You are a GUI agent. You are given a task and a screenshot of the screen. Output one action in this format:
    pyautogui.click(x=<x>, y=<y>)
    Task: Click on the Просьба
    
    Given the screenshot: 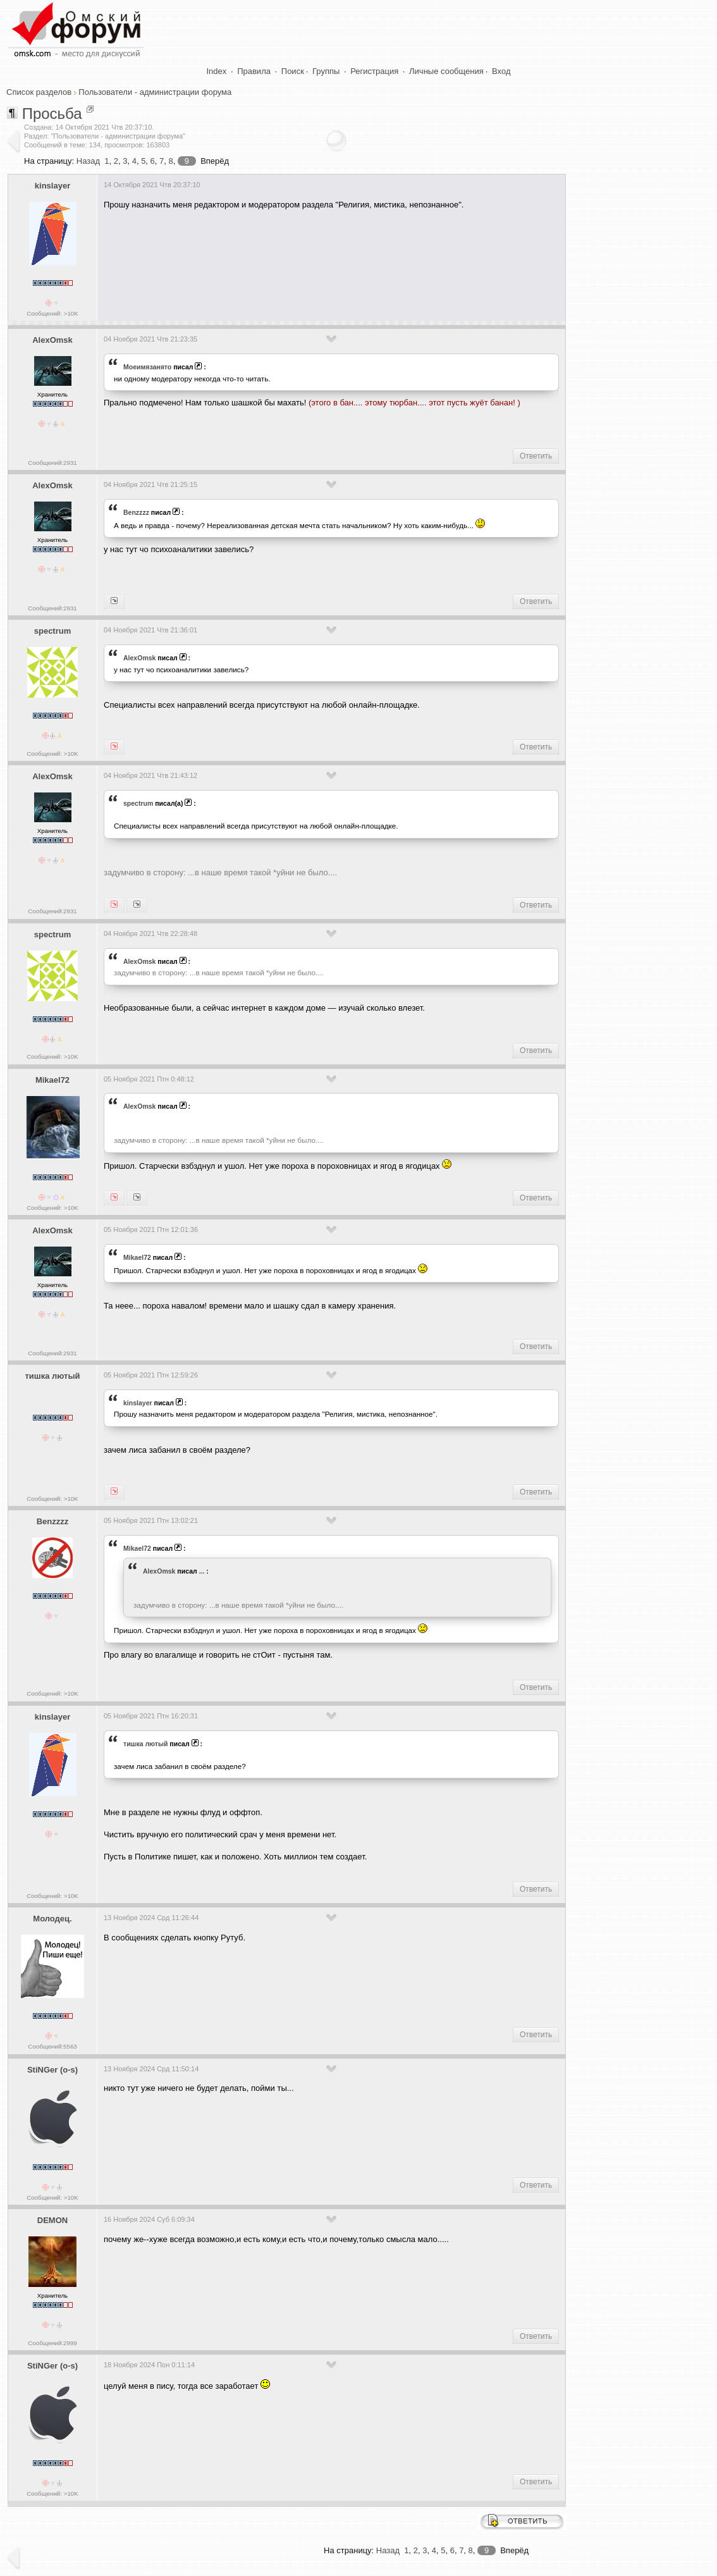 What is the action you would take?
    pyautogui.click(x=52, y=113)
    